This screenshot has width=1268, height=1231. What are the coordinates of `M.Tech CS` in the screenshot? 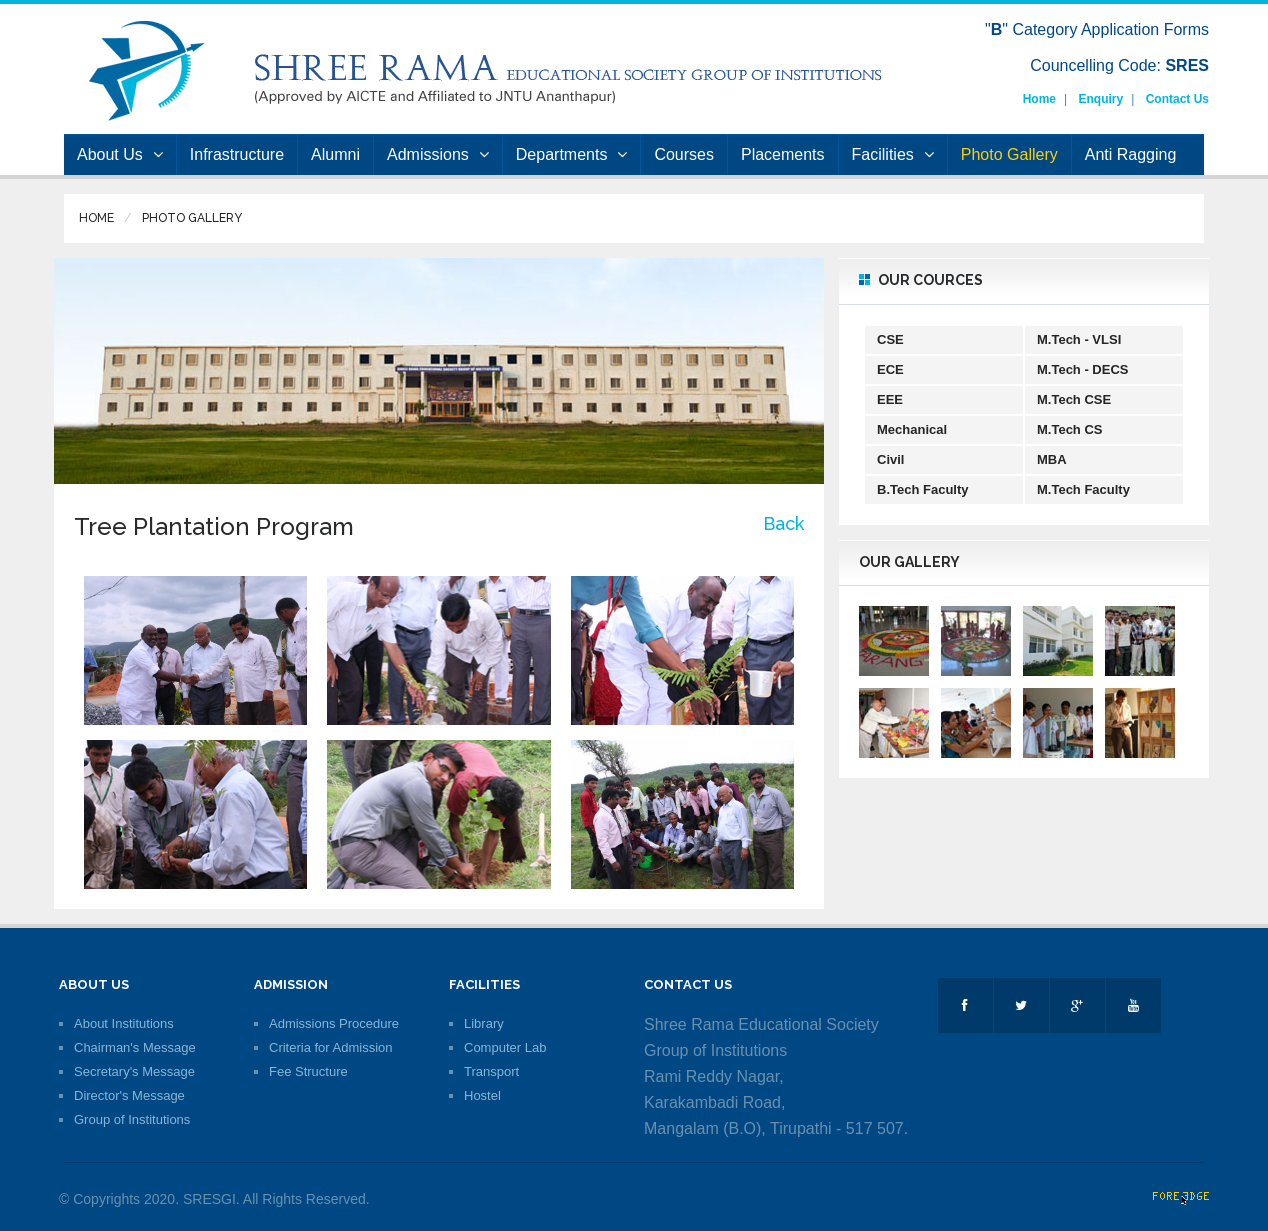 It's located at (1070, 429).